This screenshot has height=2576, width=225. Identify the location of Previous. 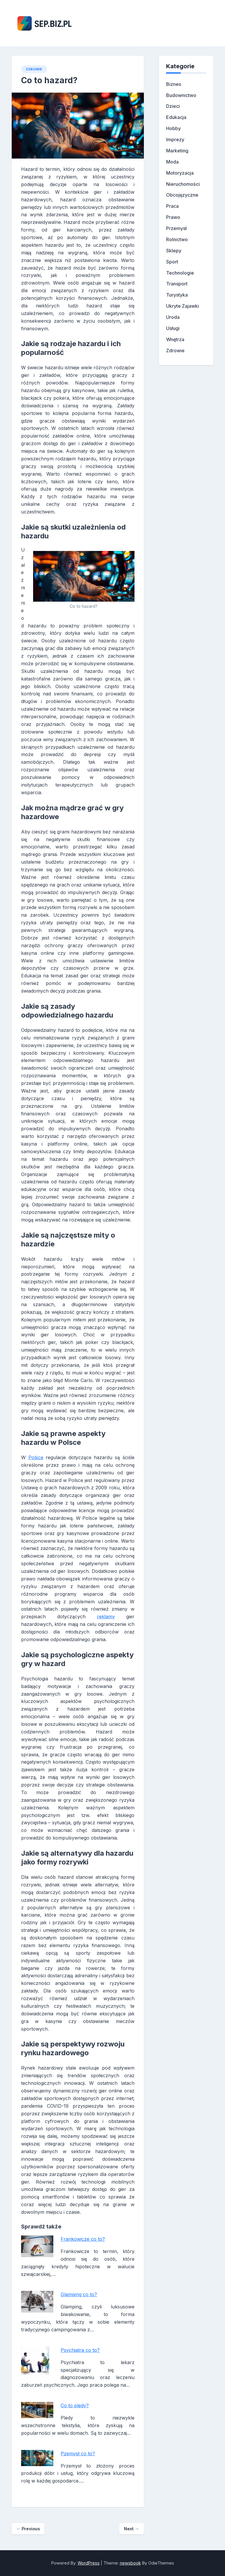
(28, 2528).